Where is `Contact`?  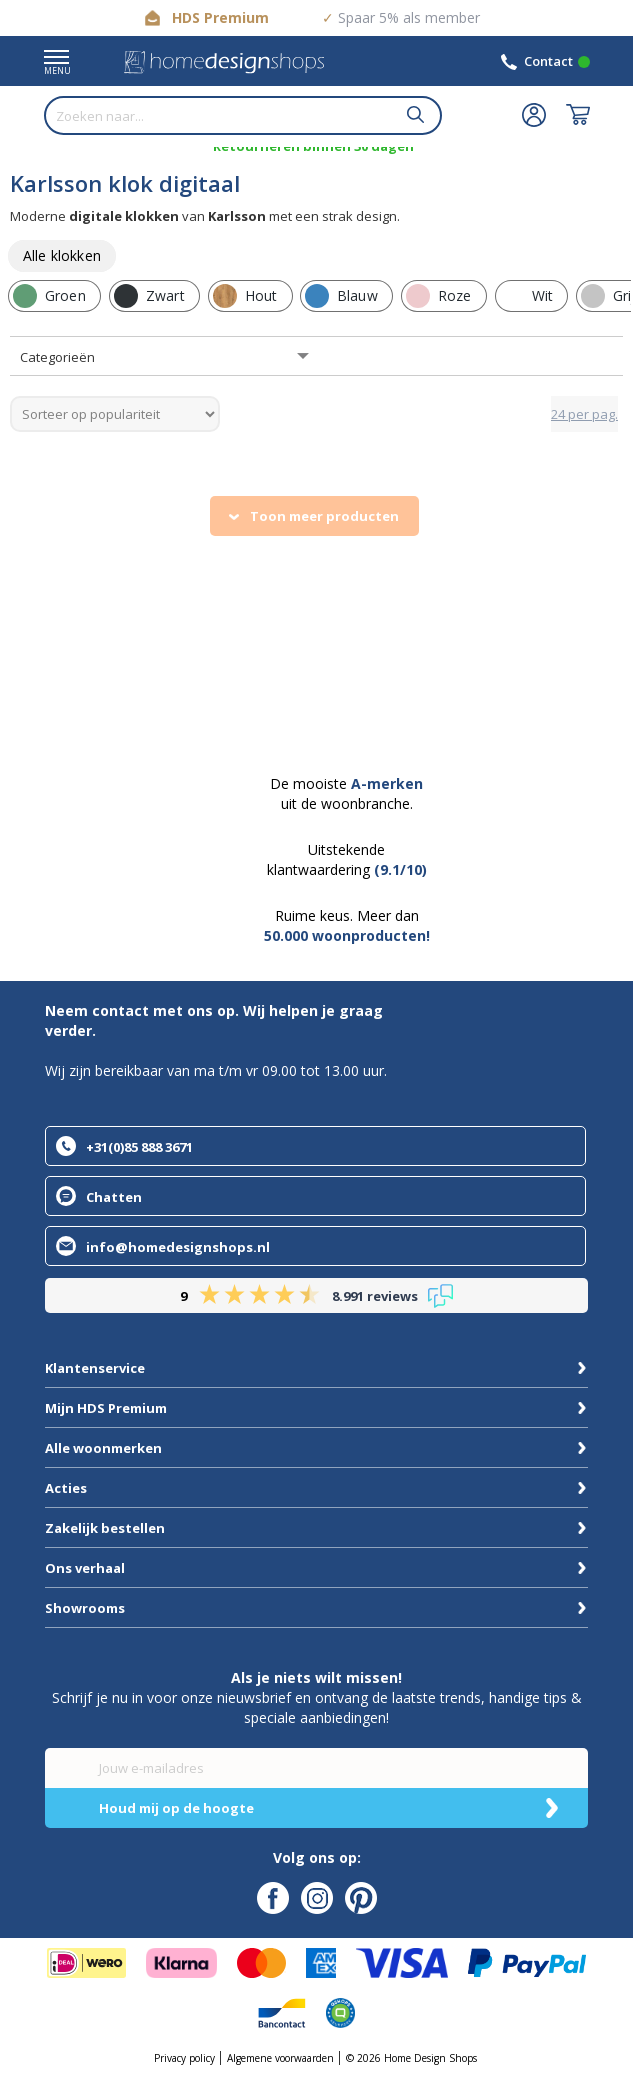 Contact is located at coordinates (548, 61).